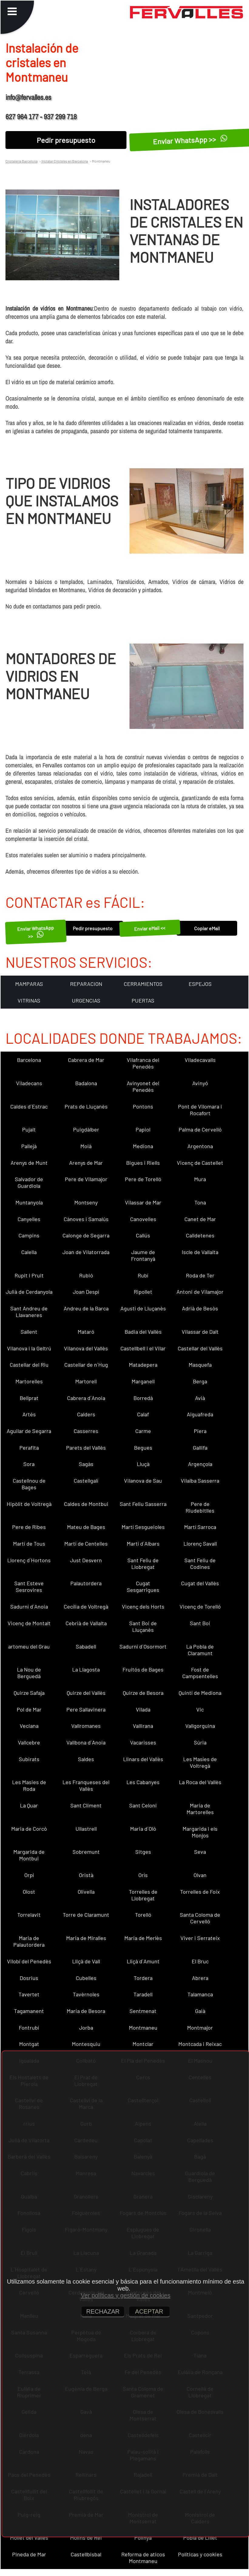 This screenshot has width=249, height=2576. What do you see at coordinates (143, 1431) in the screenshot?
I see `Carme` at bounding box center [143, 1431].